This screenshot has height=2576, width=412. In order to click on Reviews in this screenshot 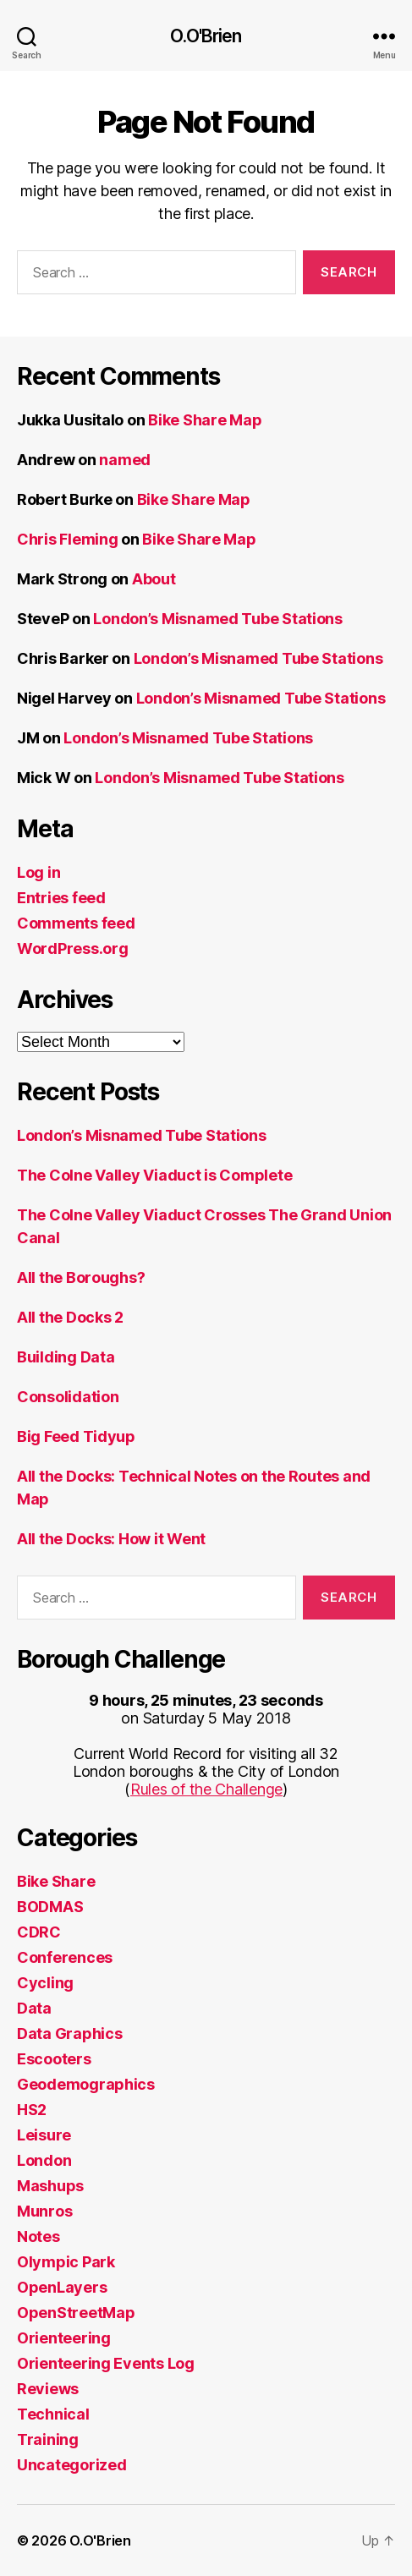, I will do `click(48, 2389)`.